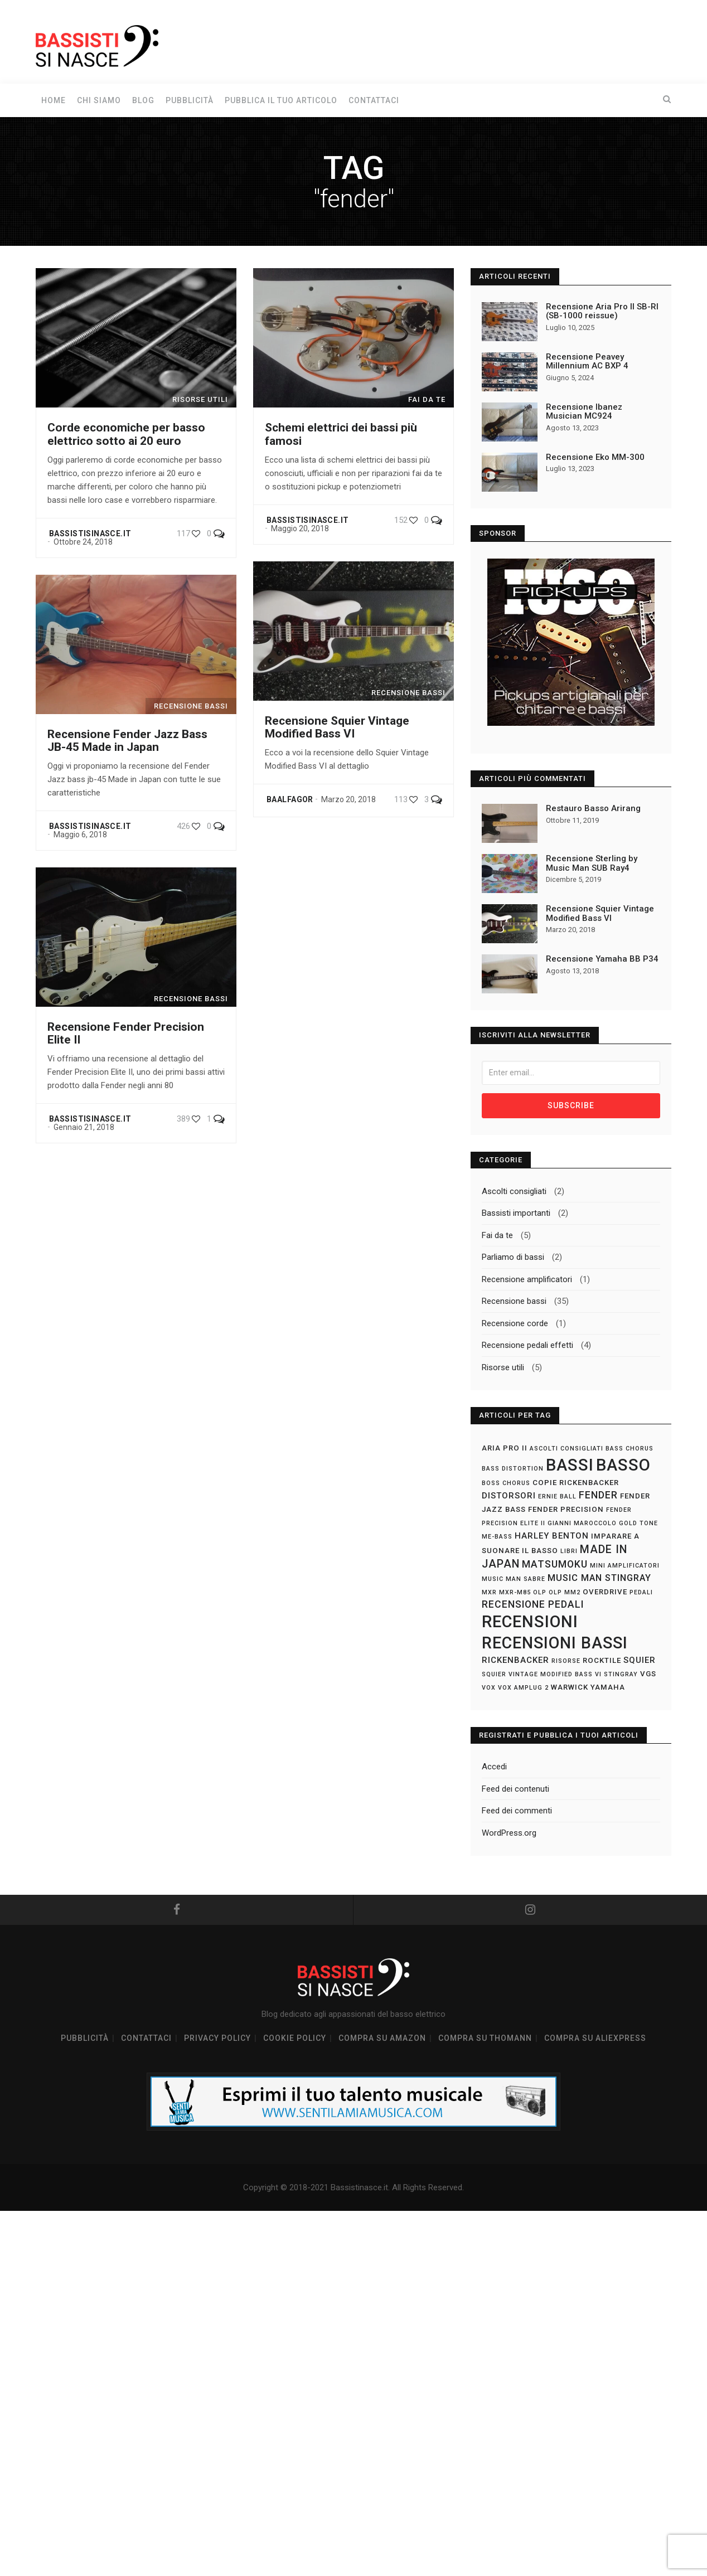 This screenshot has width=707, height=2576. What do you see at coordinates (605, 1593) in the screenshot?
I see `overdrive [overdrive (2 elementi)]` at bounding box center [605, 1593].